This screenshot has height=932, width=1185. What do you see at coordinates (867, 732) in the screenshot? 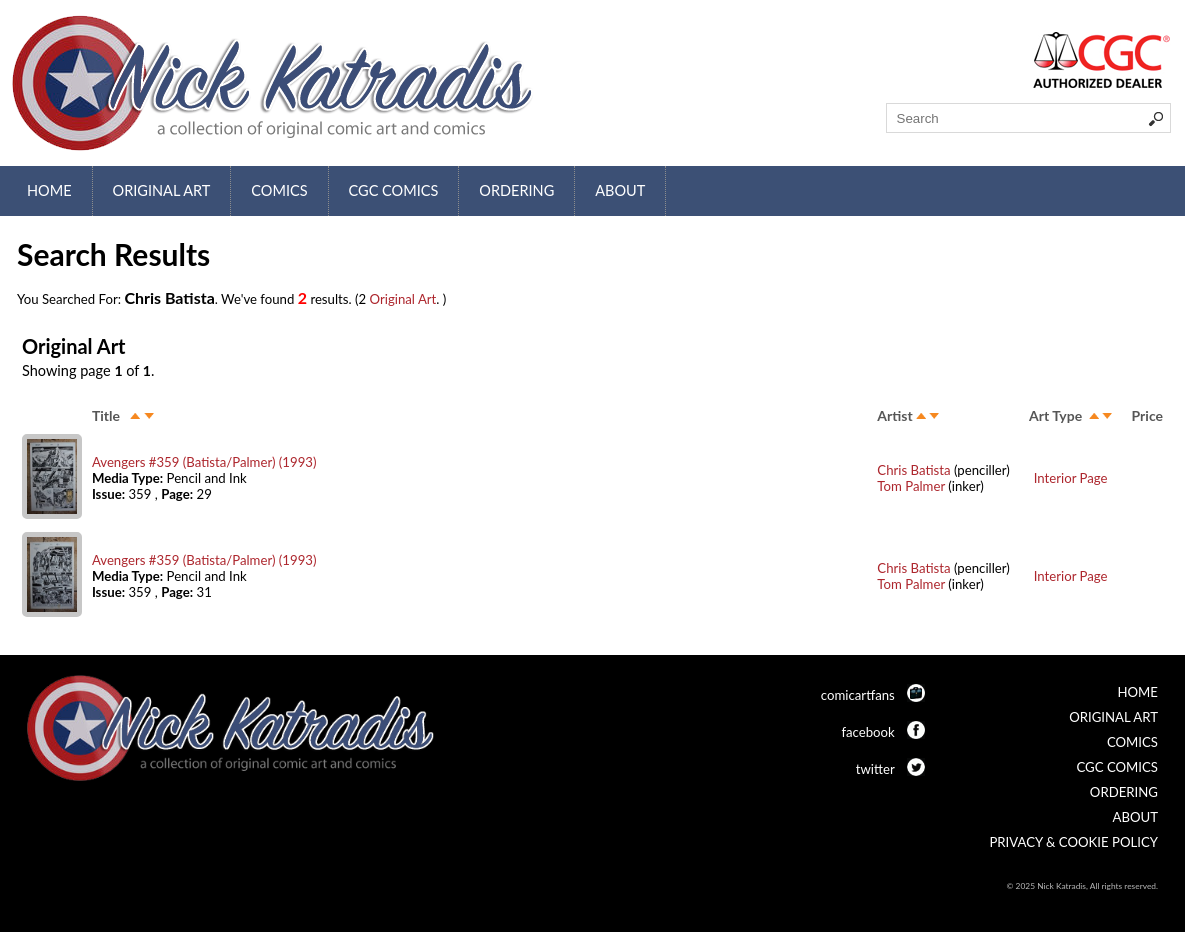
I see `facebook` at bounding box center [867, 732].